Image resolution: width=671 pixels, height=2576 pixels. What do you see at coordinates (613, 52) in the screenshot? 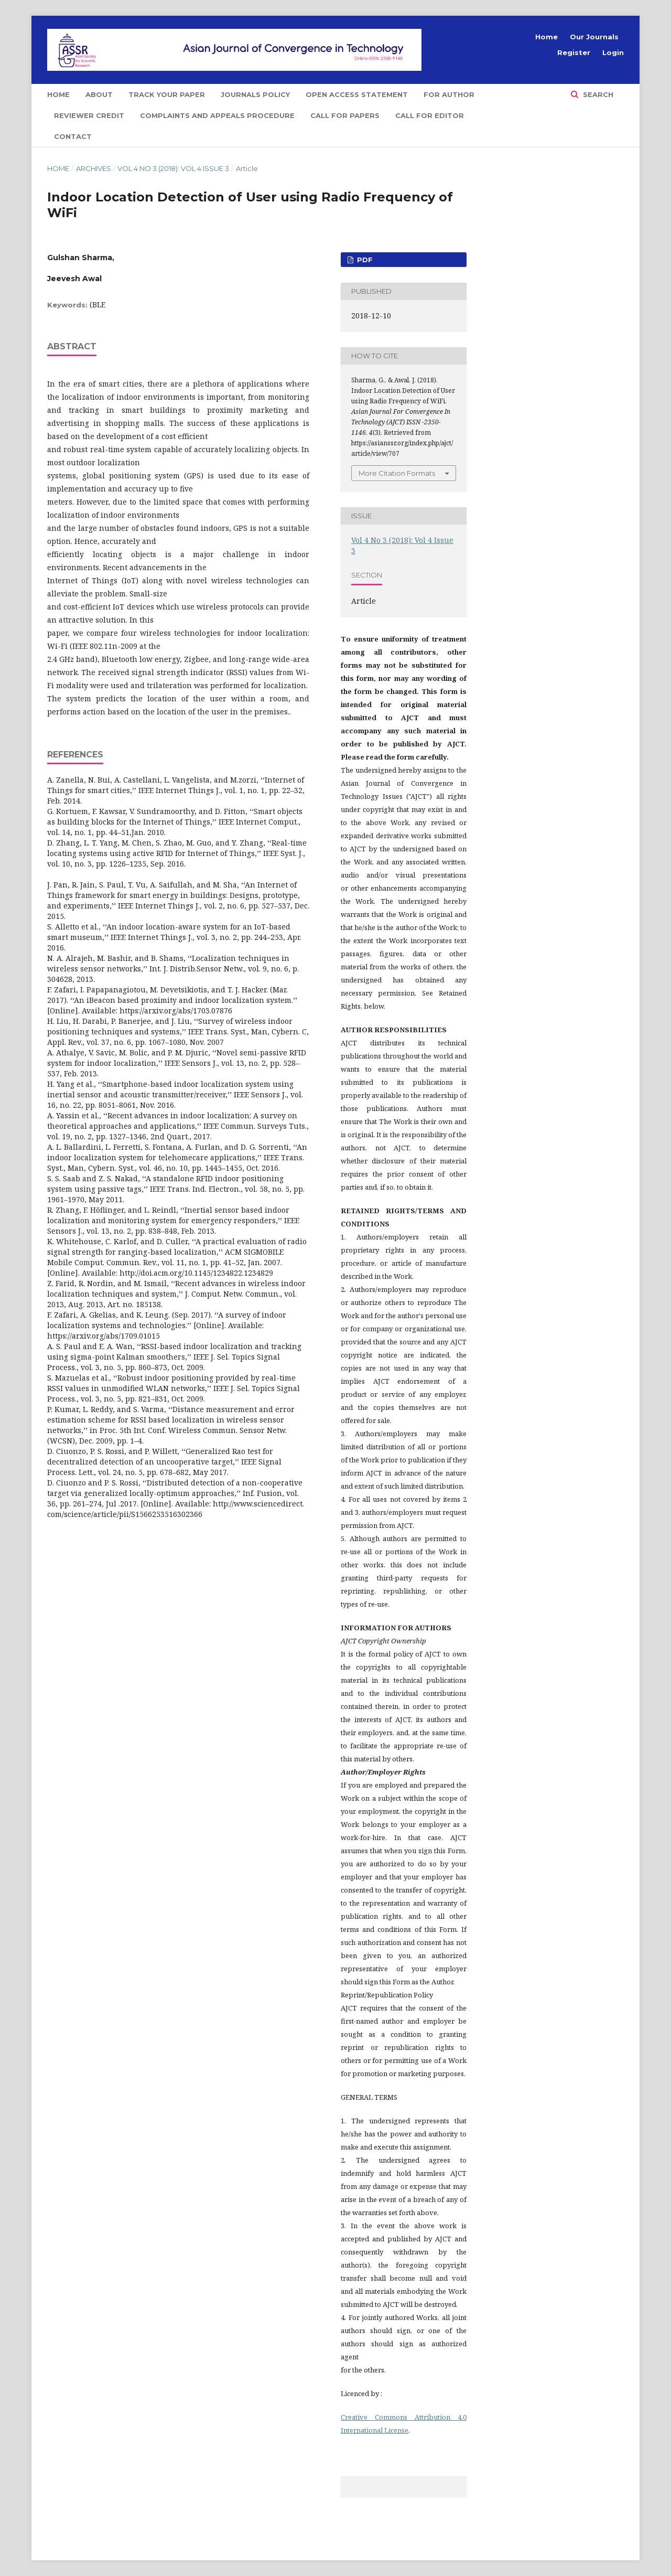
I see `Login` at bounding box center [613, 52].